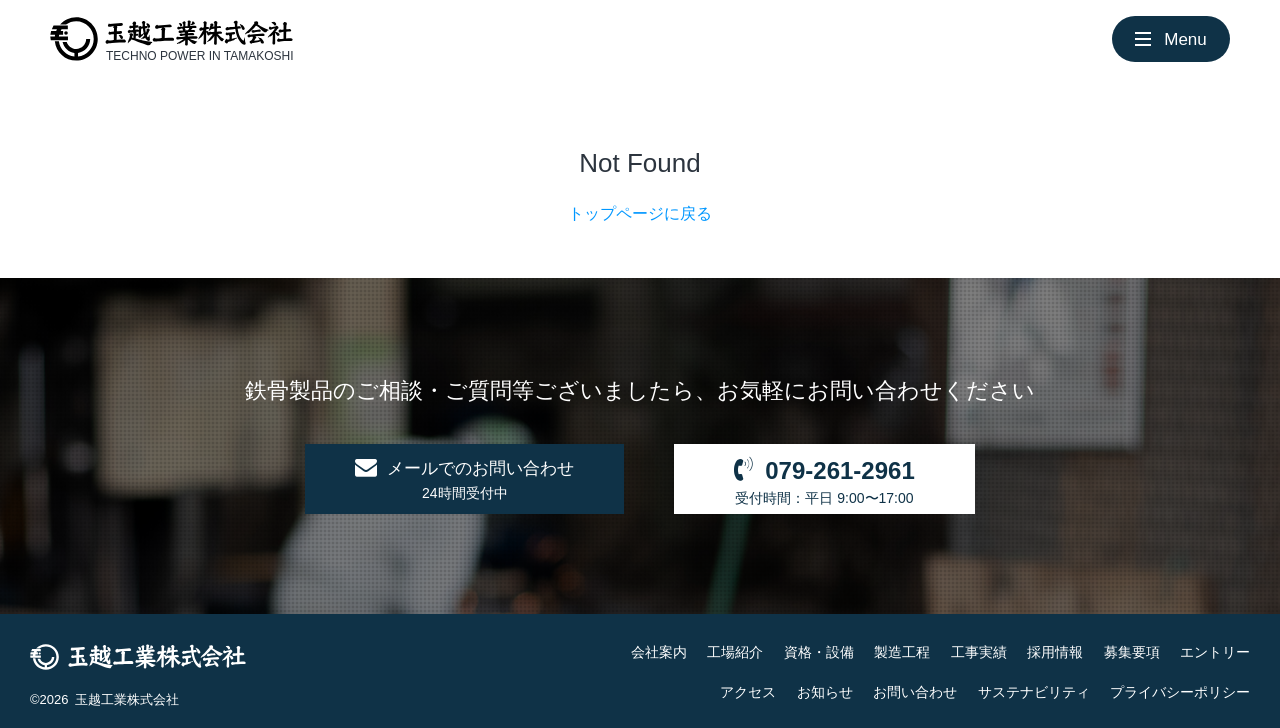 The height and width of the screenshot is (728, 1280). What do you see at coordinates (915, 692) in the screenshot?
I see `お問い合わせ` at bounding box center [915, 692].